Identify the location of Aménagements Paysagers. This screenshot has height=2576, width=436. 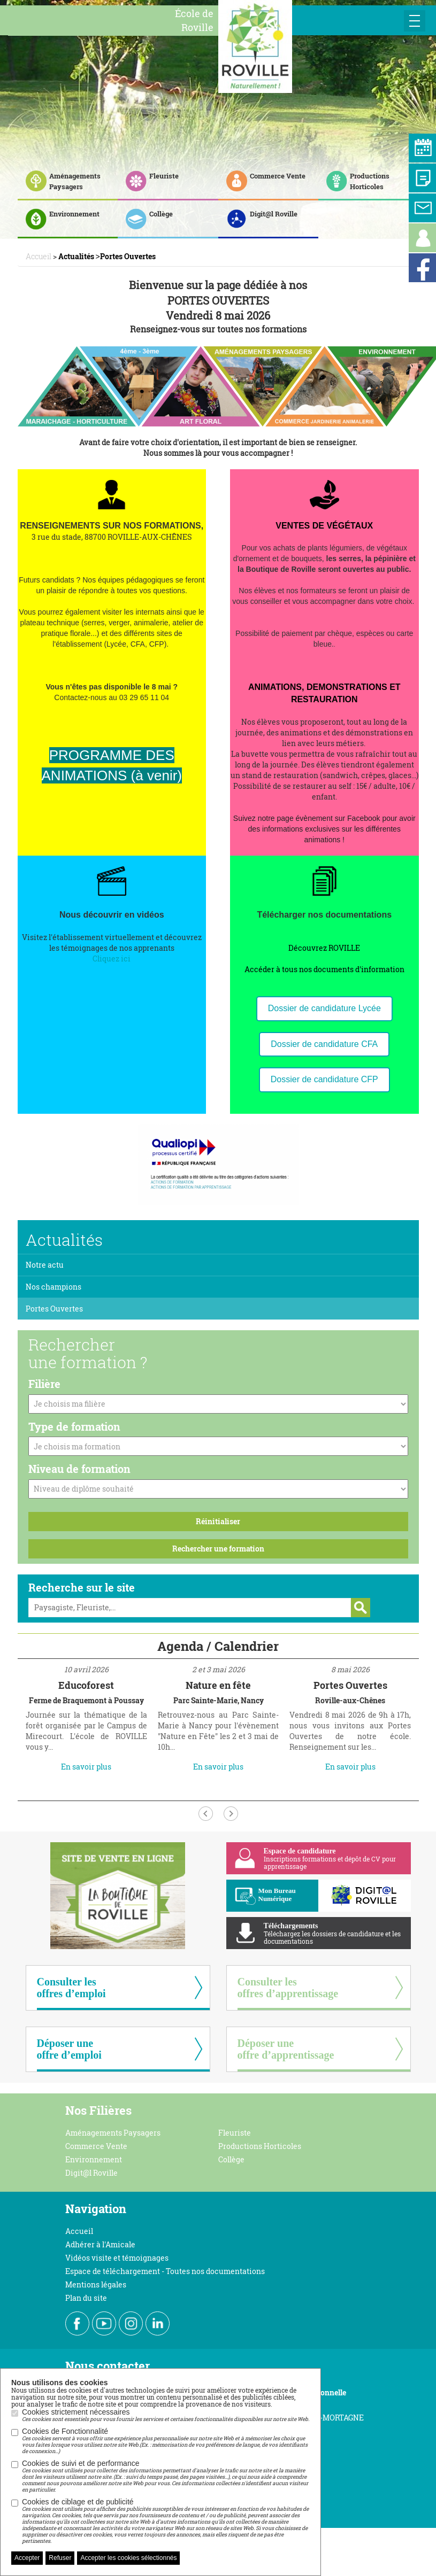
(112, 2133).